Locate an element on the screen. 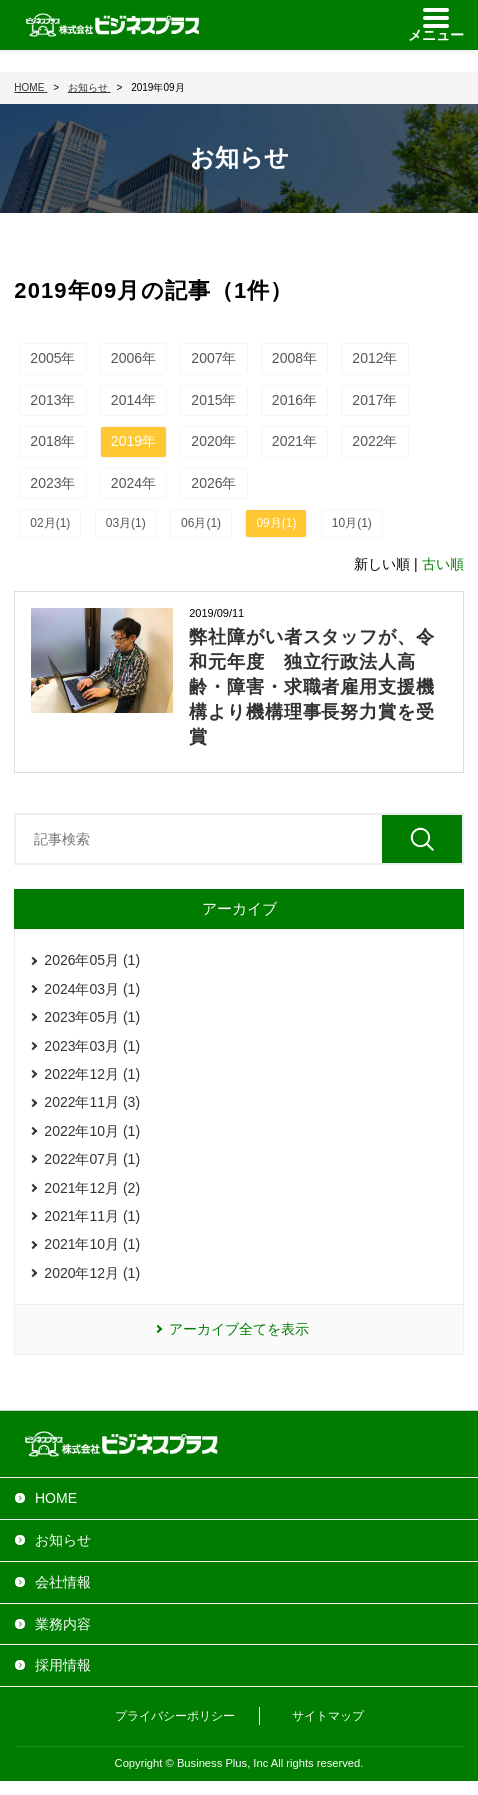 The image size is (478, 1795). 2012年 is located at coordinates (374, 358).